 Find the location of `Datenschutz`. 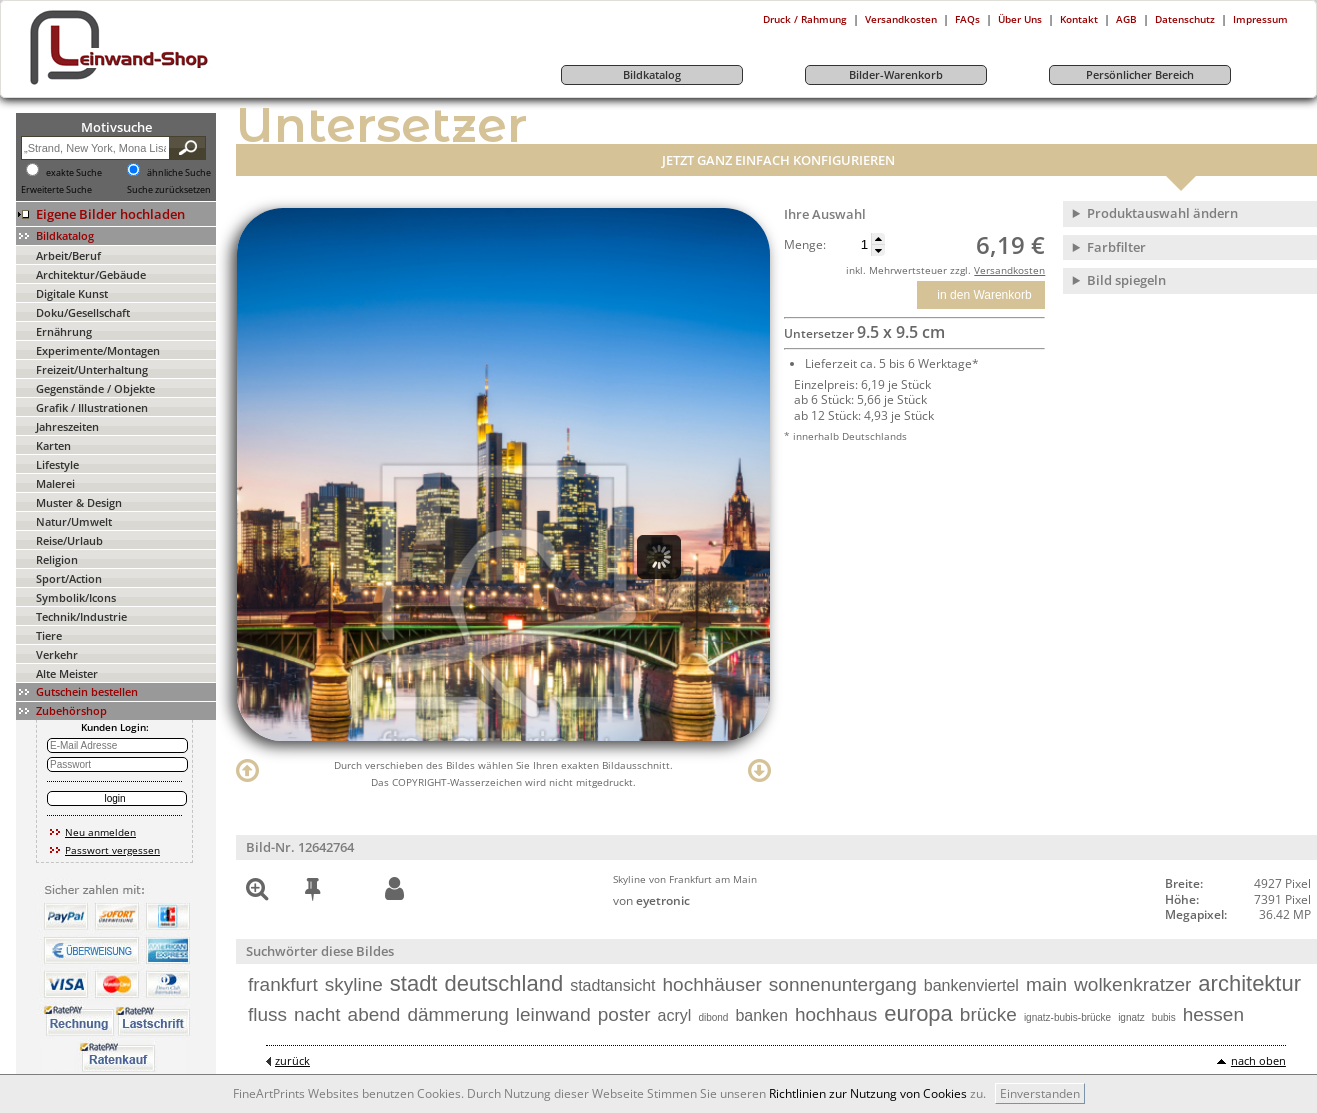

Datenschutz is located at coordinates (1185, 19).